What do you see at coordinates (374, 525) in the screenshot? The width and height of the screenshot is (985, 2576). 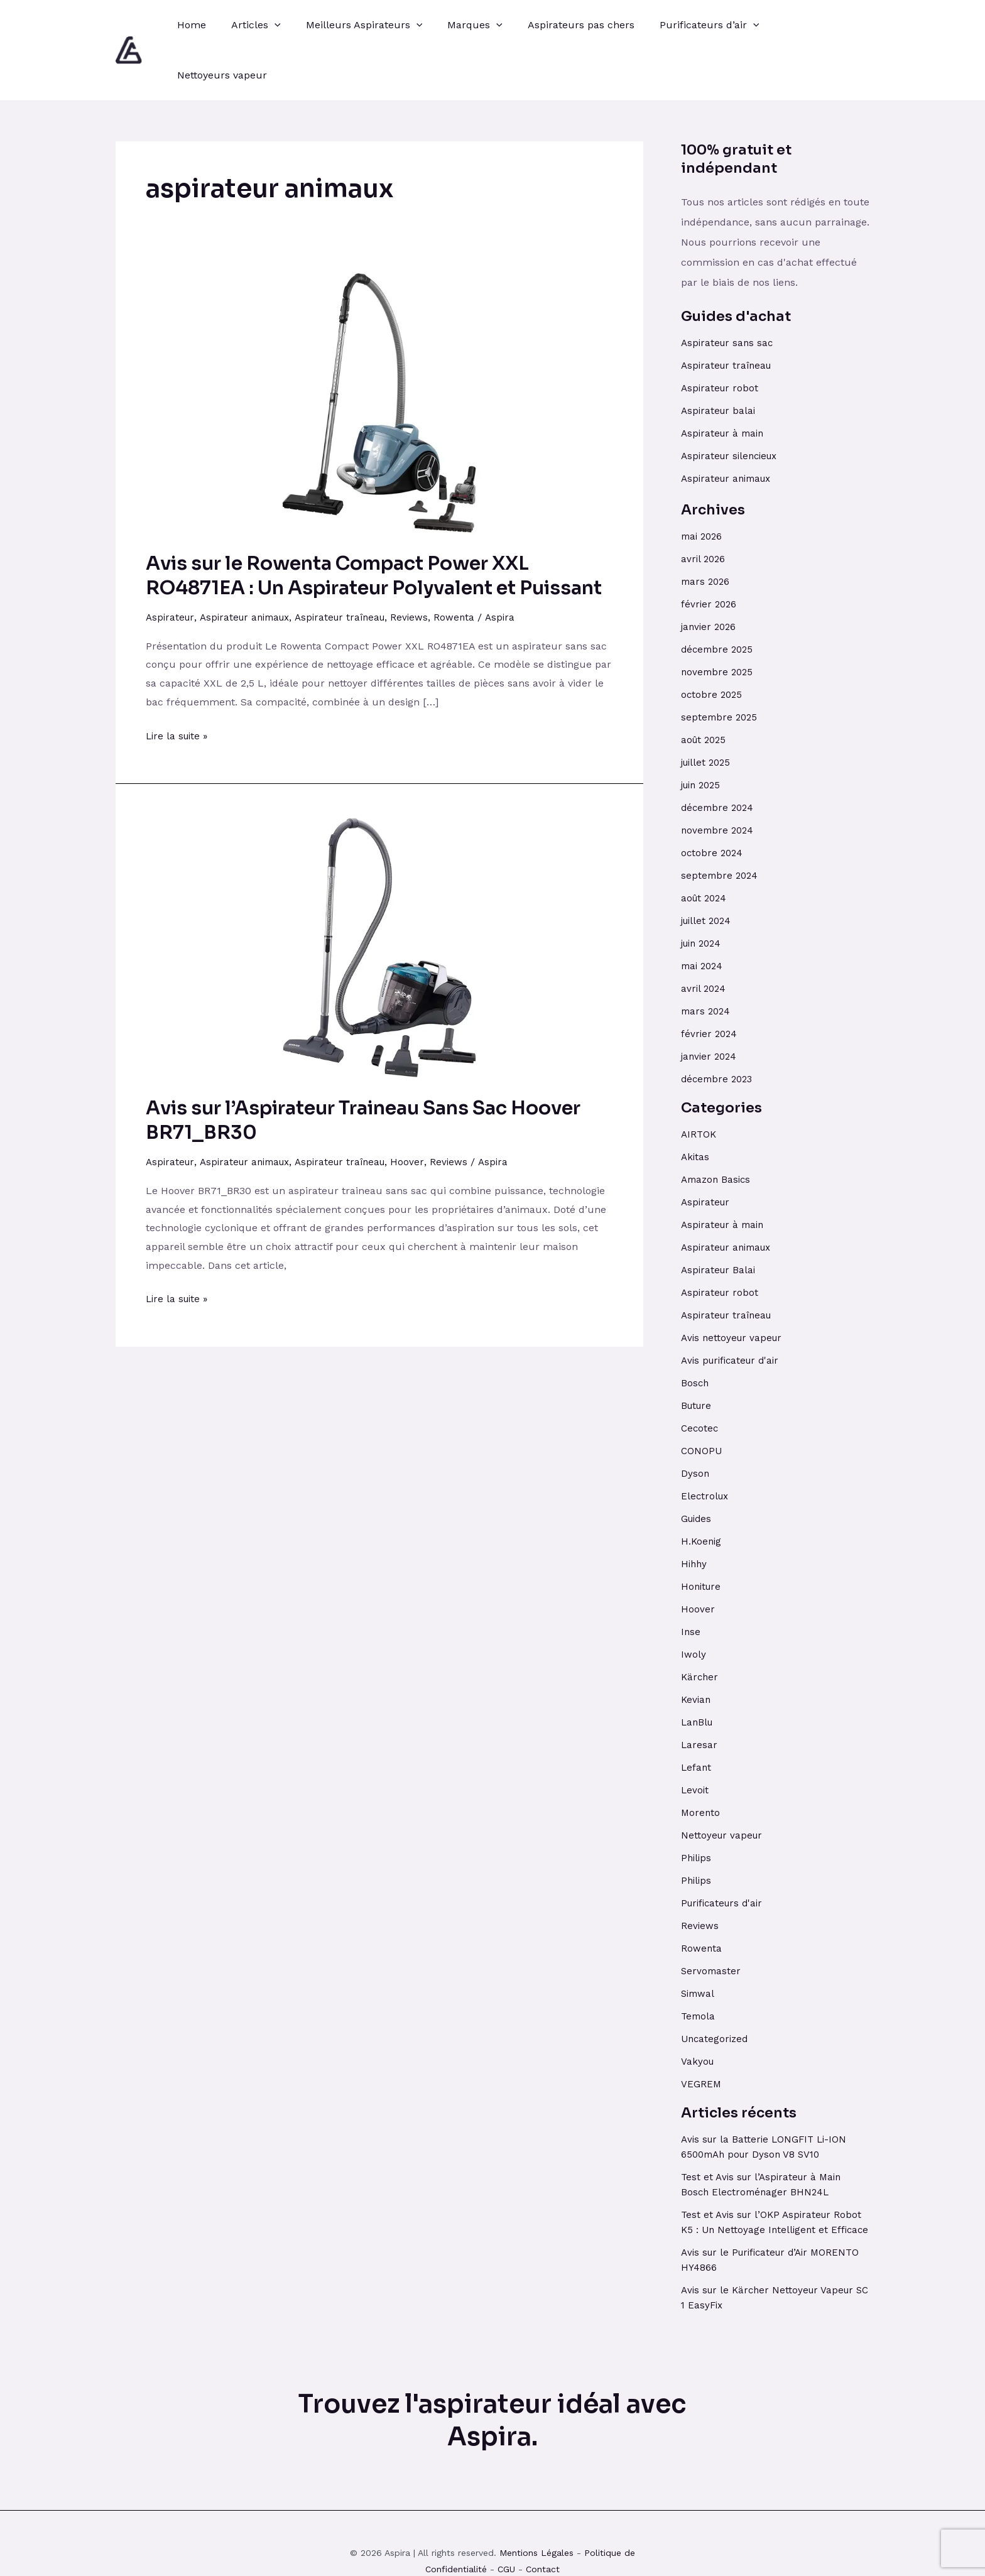 I see `Avis sur le Rowenta Compact Power XXL RO4871EA : Un Aspirateur Polyvalent et Puissant` at bounding box center [374, 525].